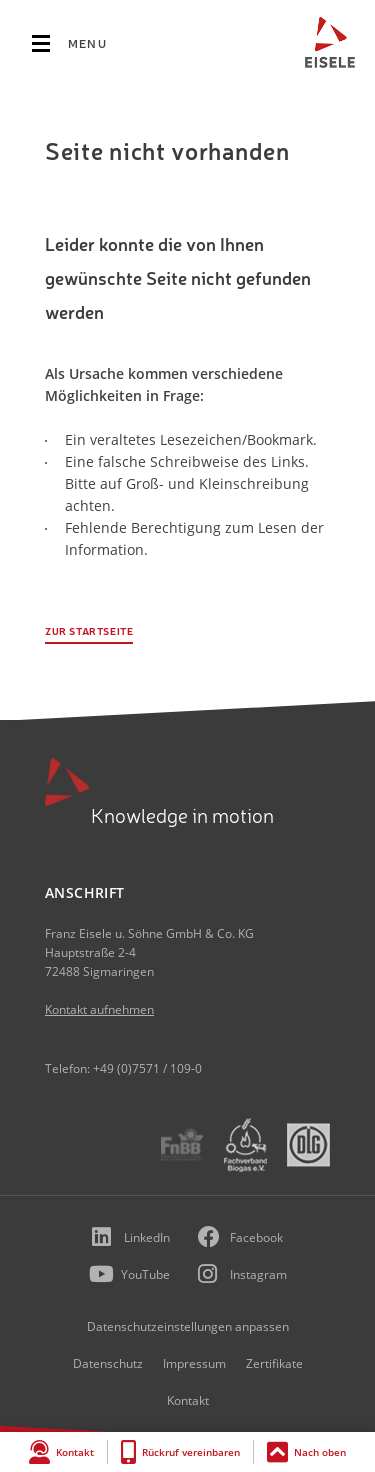 This screenshot has width=375, height=1472. Describe the element at coordinates (147, 1237) in the screenshot. I see `LinkedIn` at that location.